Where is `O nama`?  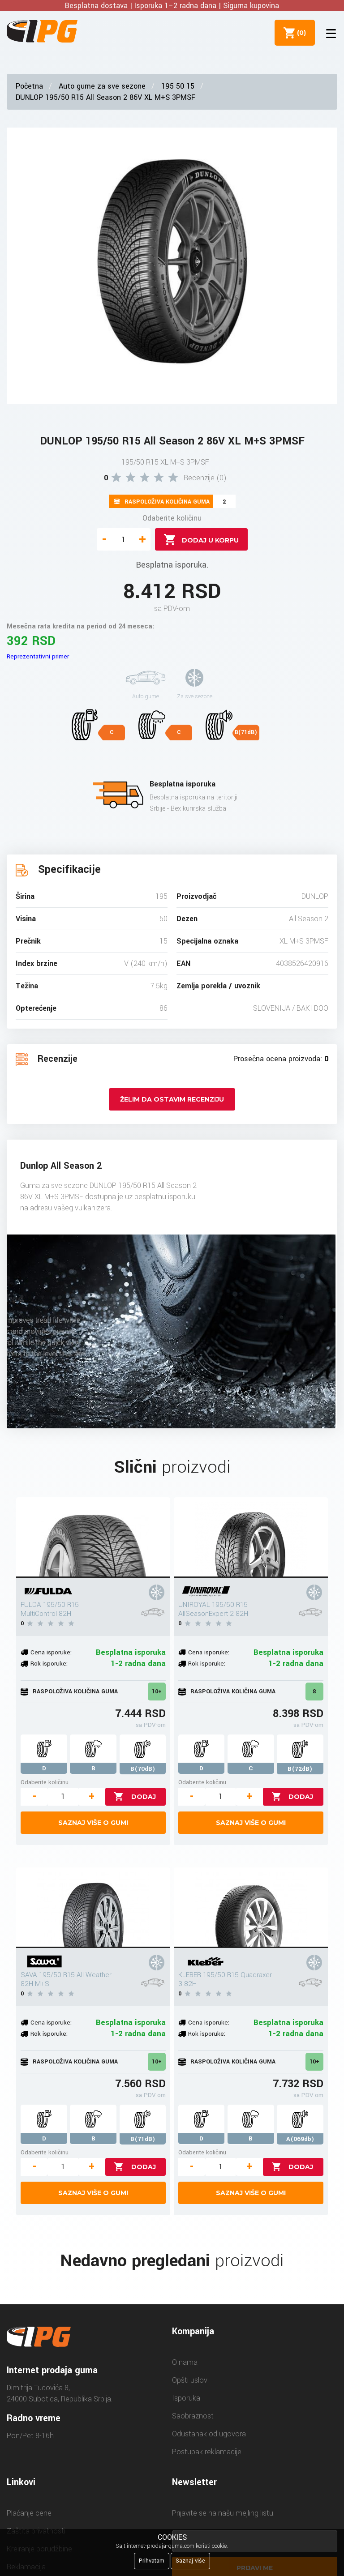
O nama is located at coordinates (185, 2362).